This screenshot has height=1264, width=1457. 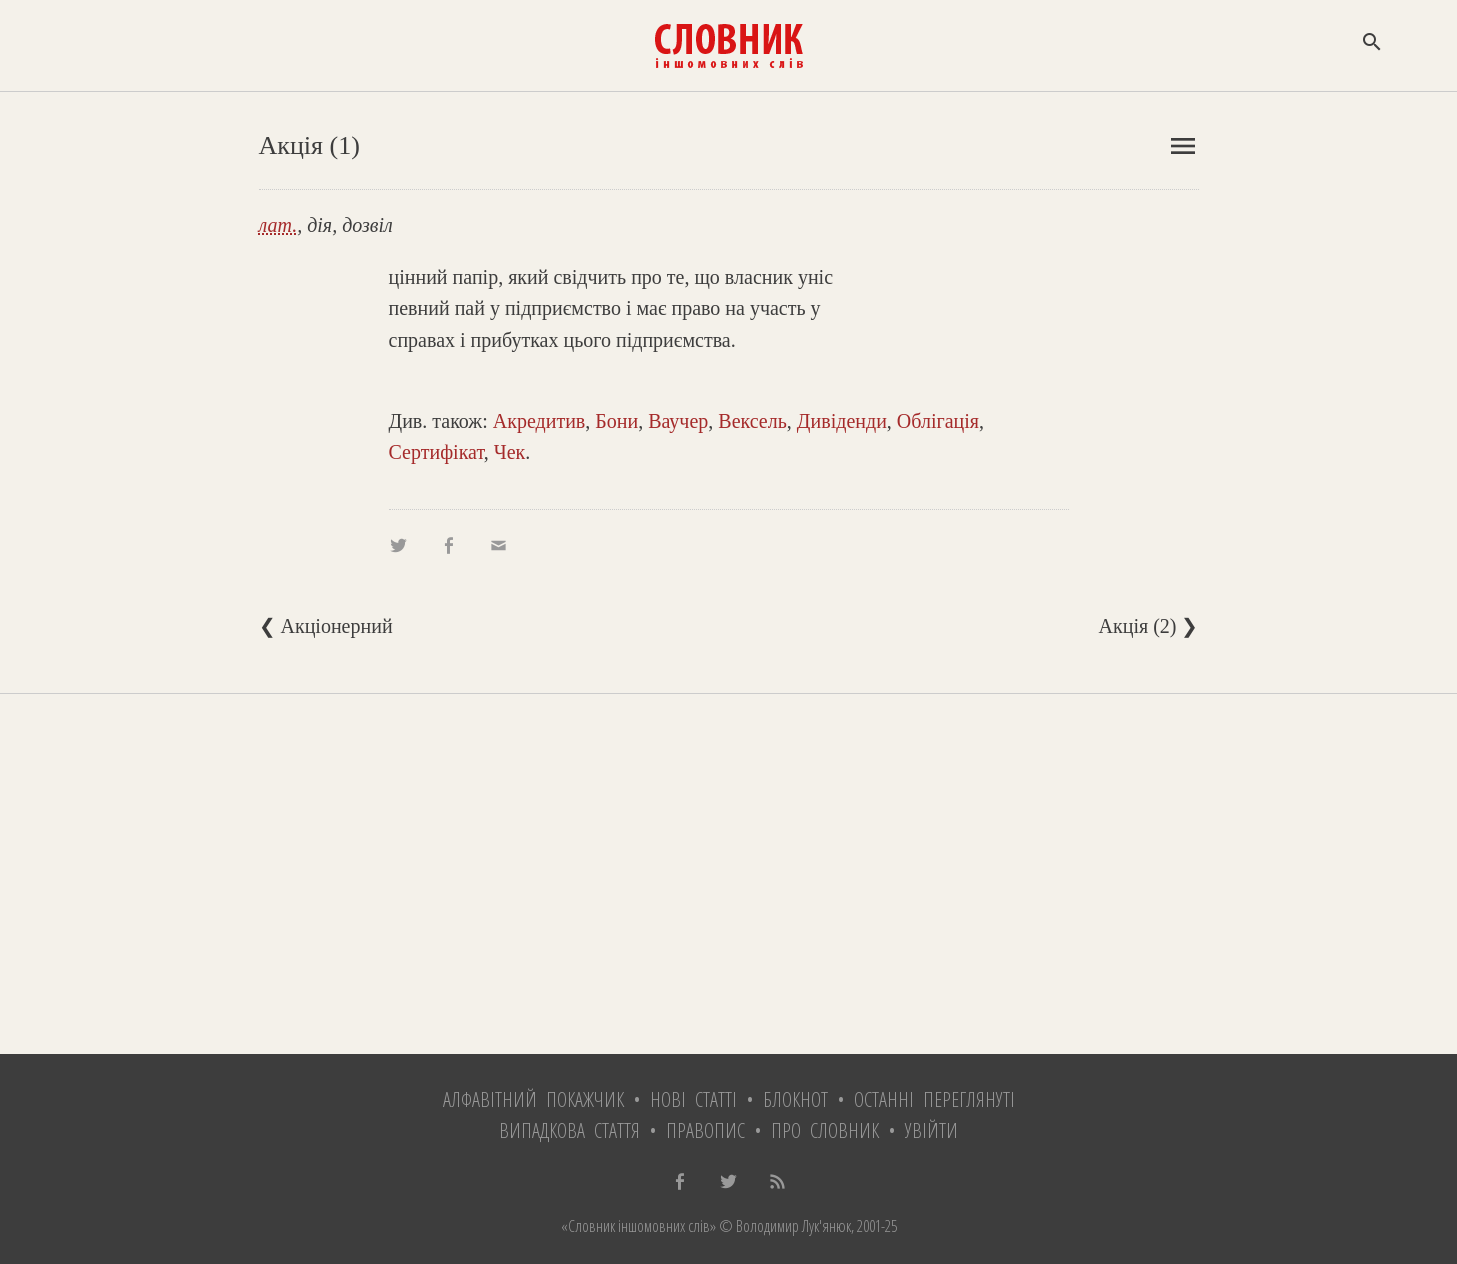 What do you see at coordinates (842, 421) in the screenshot?
I see `Дивіденди` at bounding box center [842, 421].